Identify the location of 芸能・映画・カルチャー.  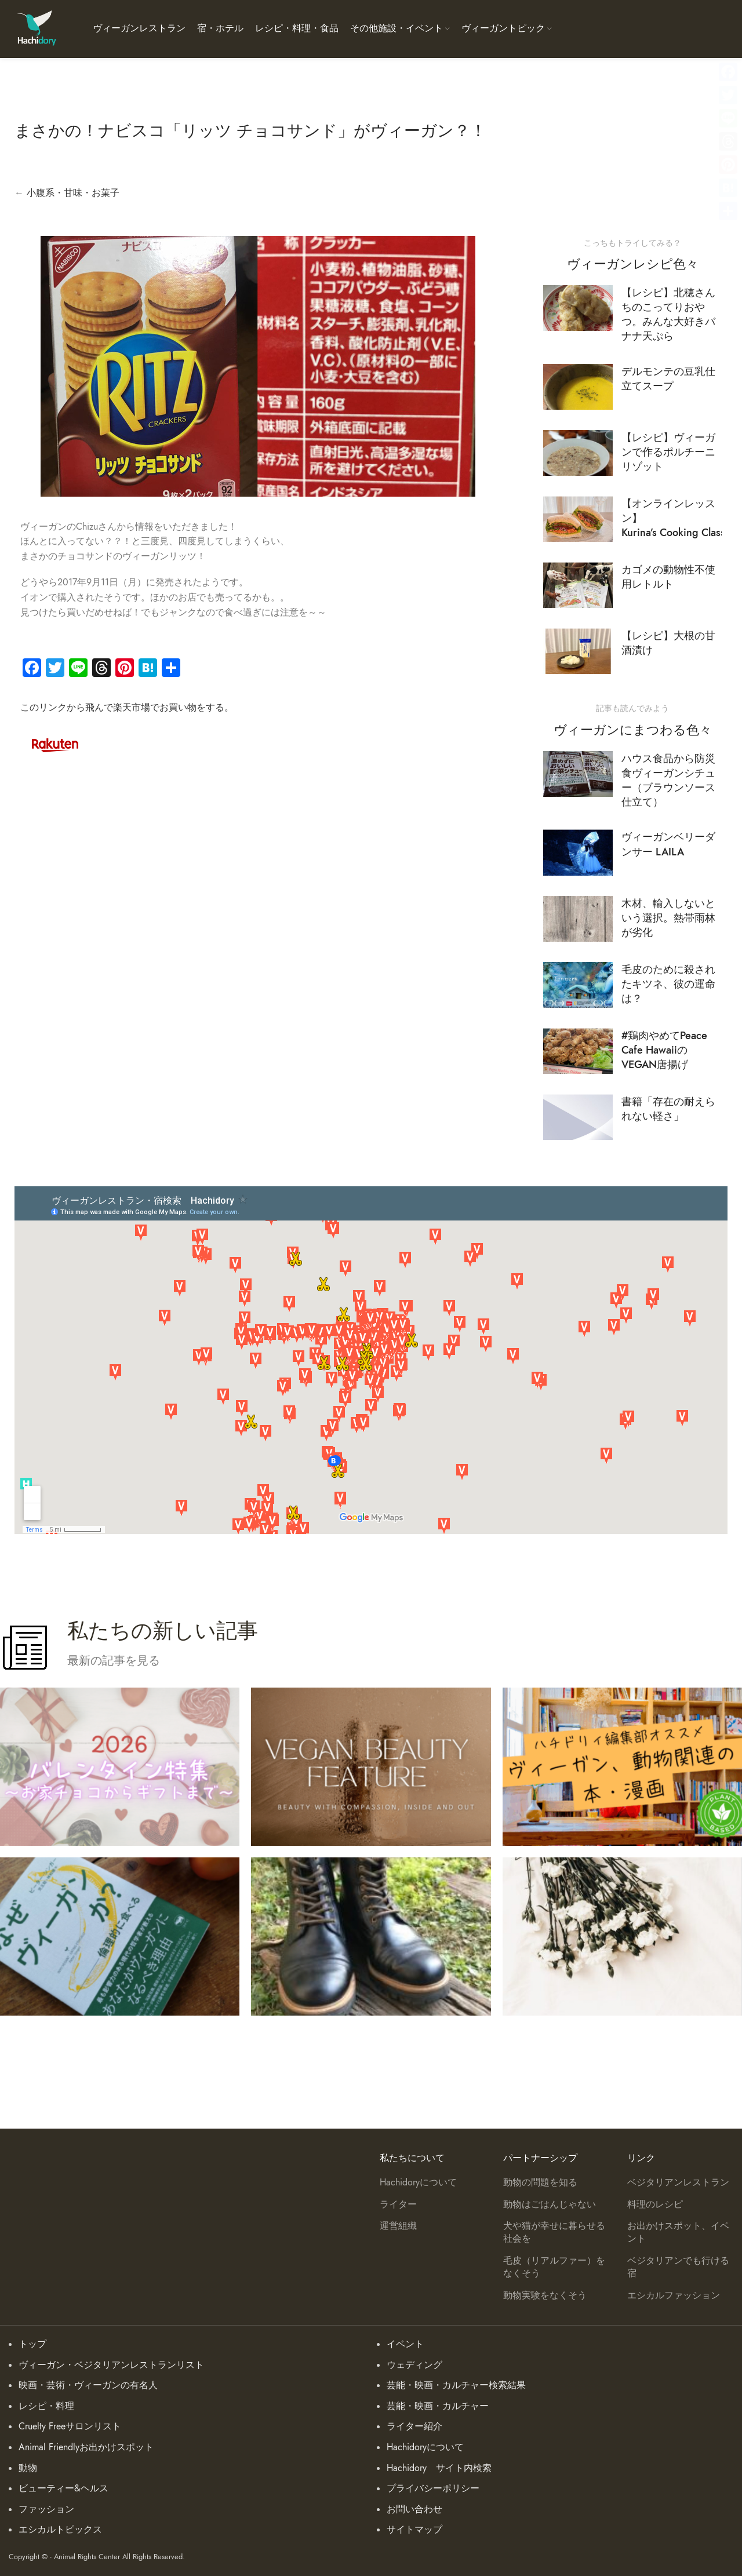
(438, 2406).